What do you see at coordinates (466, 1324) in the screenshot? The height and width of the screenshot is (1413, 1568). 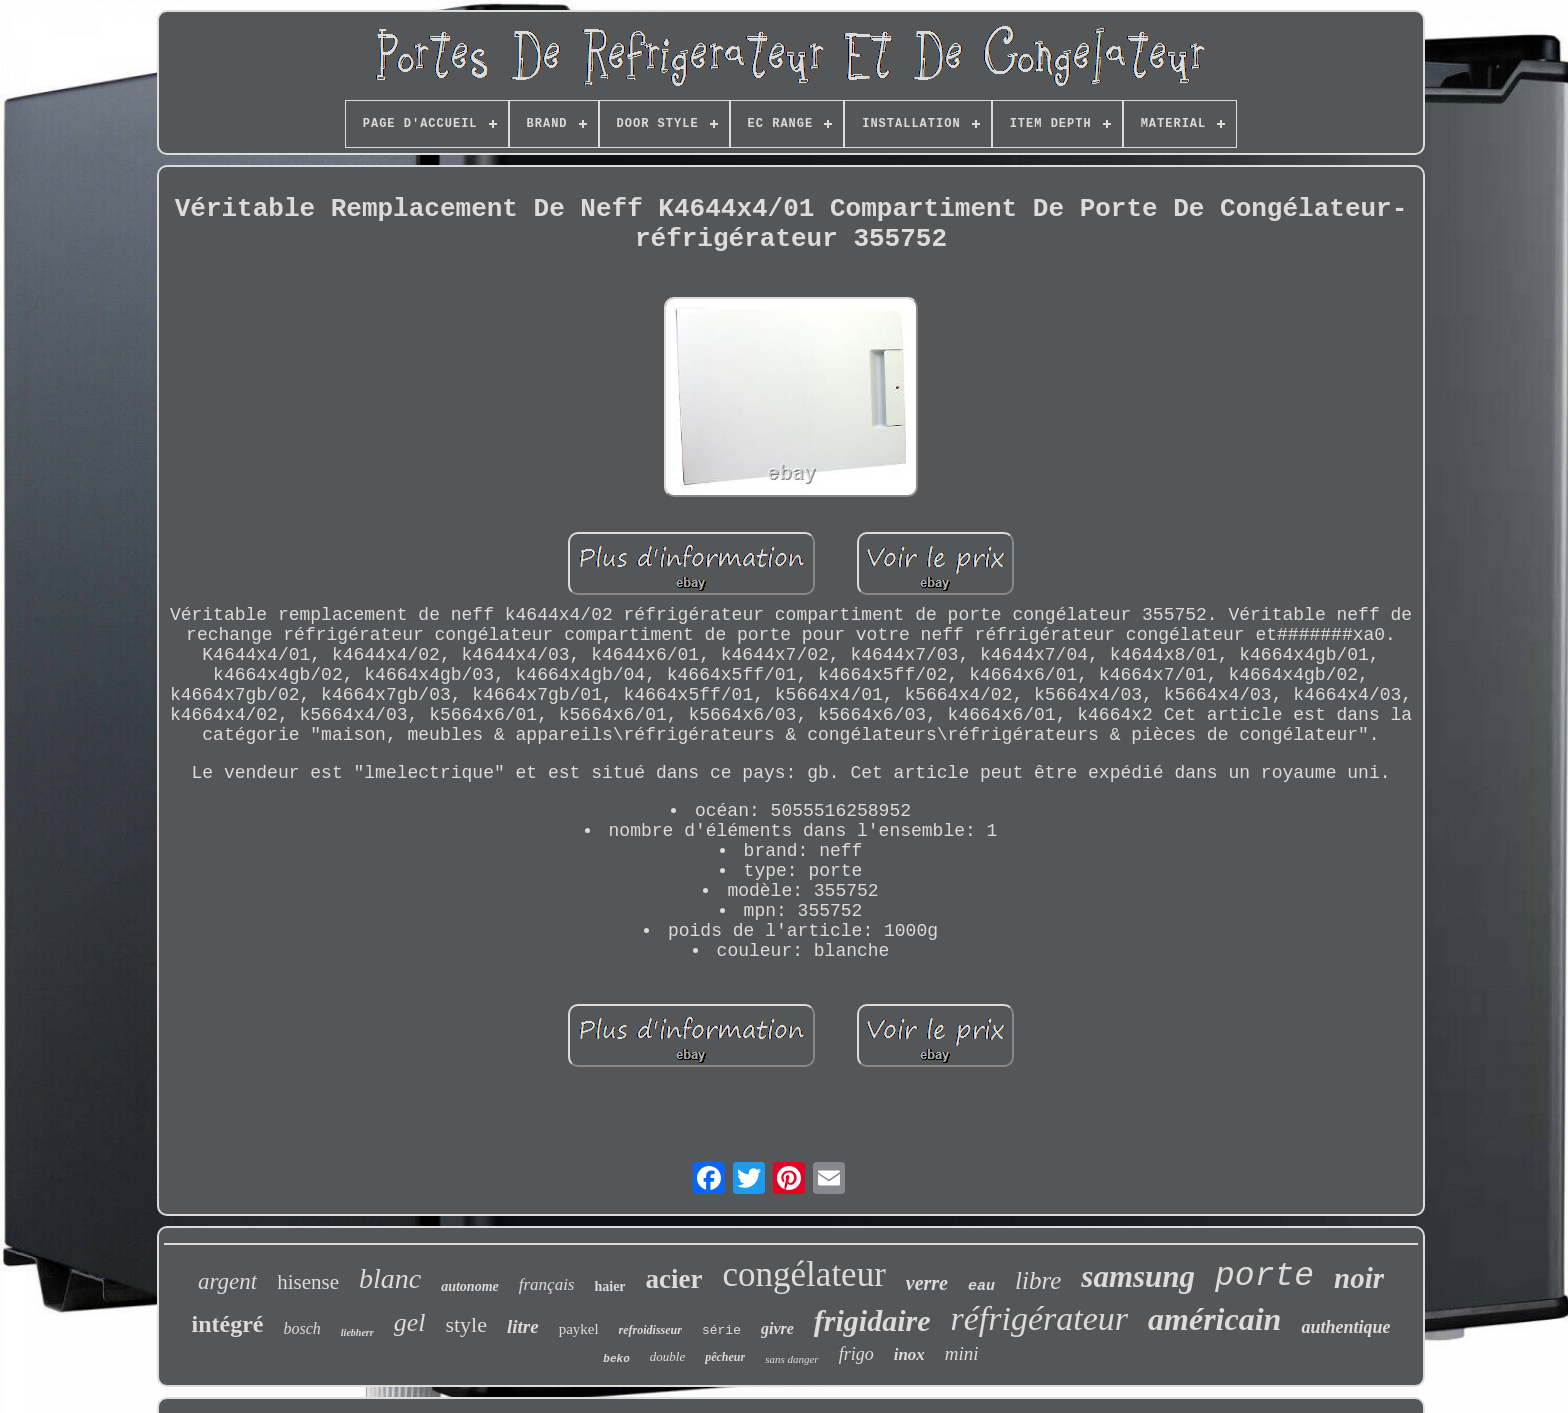 I see `style` at bounding box center [466, 1324].